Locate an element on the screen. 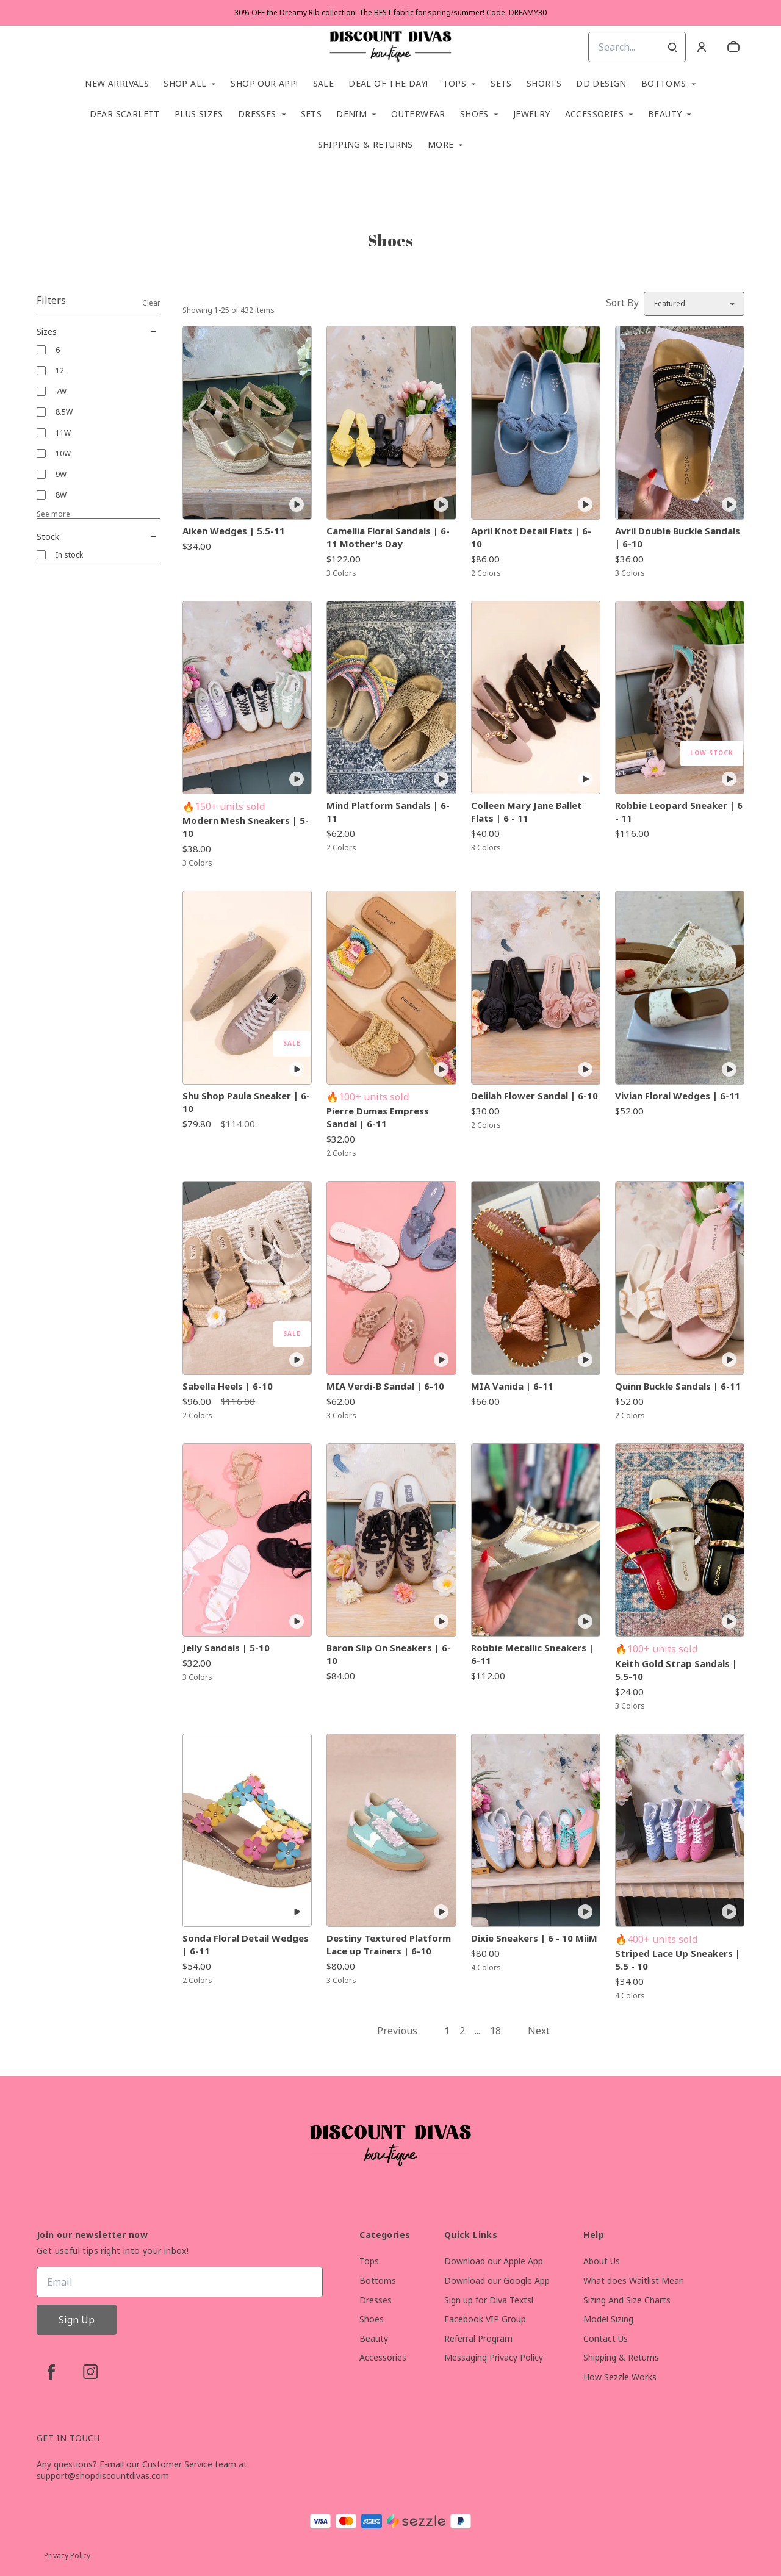  12 is located at coordinates (60, 370).